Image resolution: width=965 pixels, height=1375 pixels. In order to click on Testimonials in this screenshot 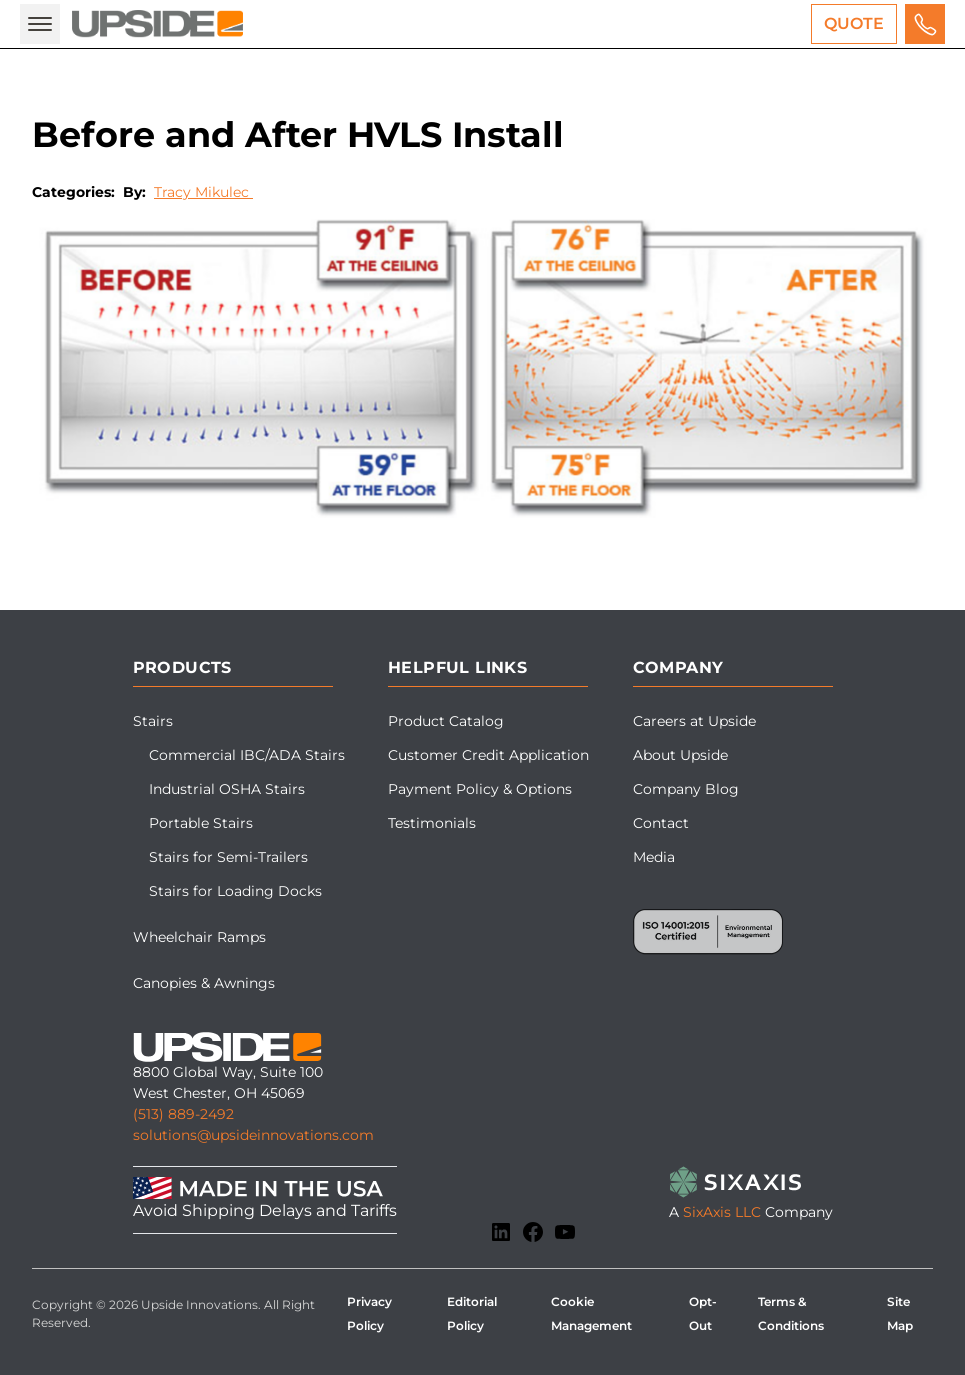, I will do `click(432, 823)`.